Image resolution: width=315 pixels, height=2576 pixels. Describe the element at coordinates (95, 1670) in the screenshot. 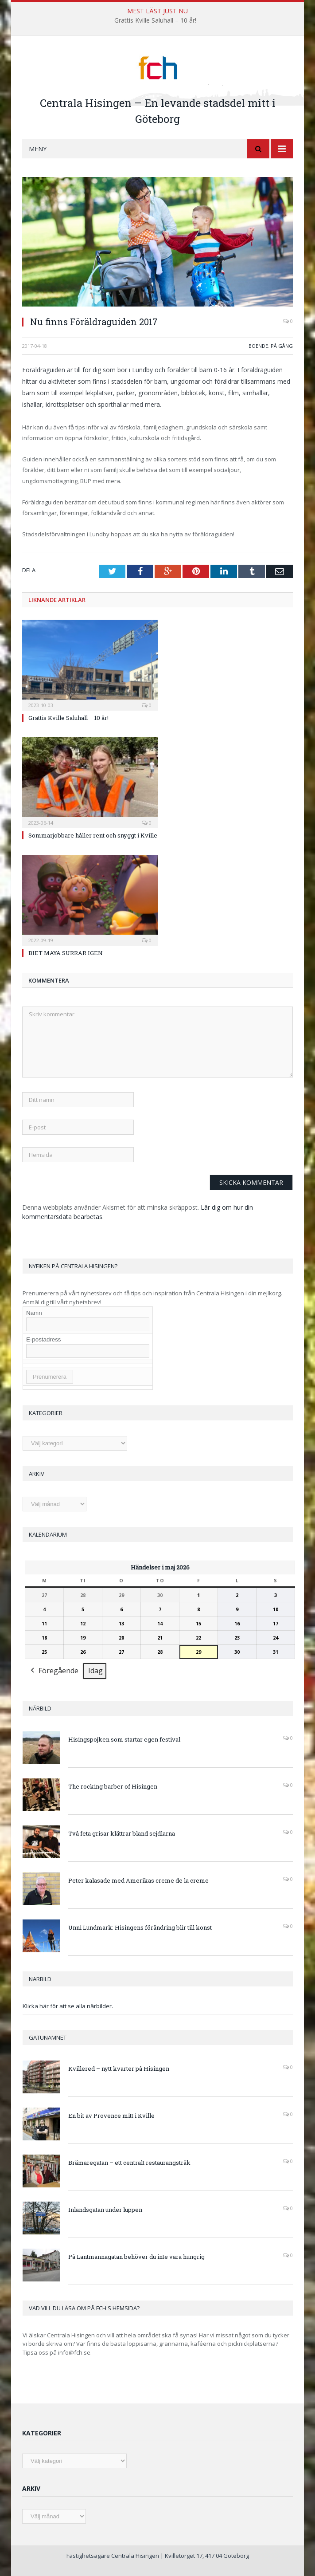

I see `Idag` at that location.